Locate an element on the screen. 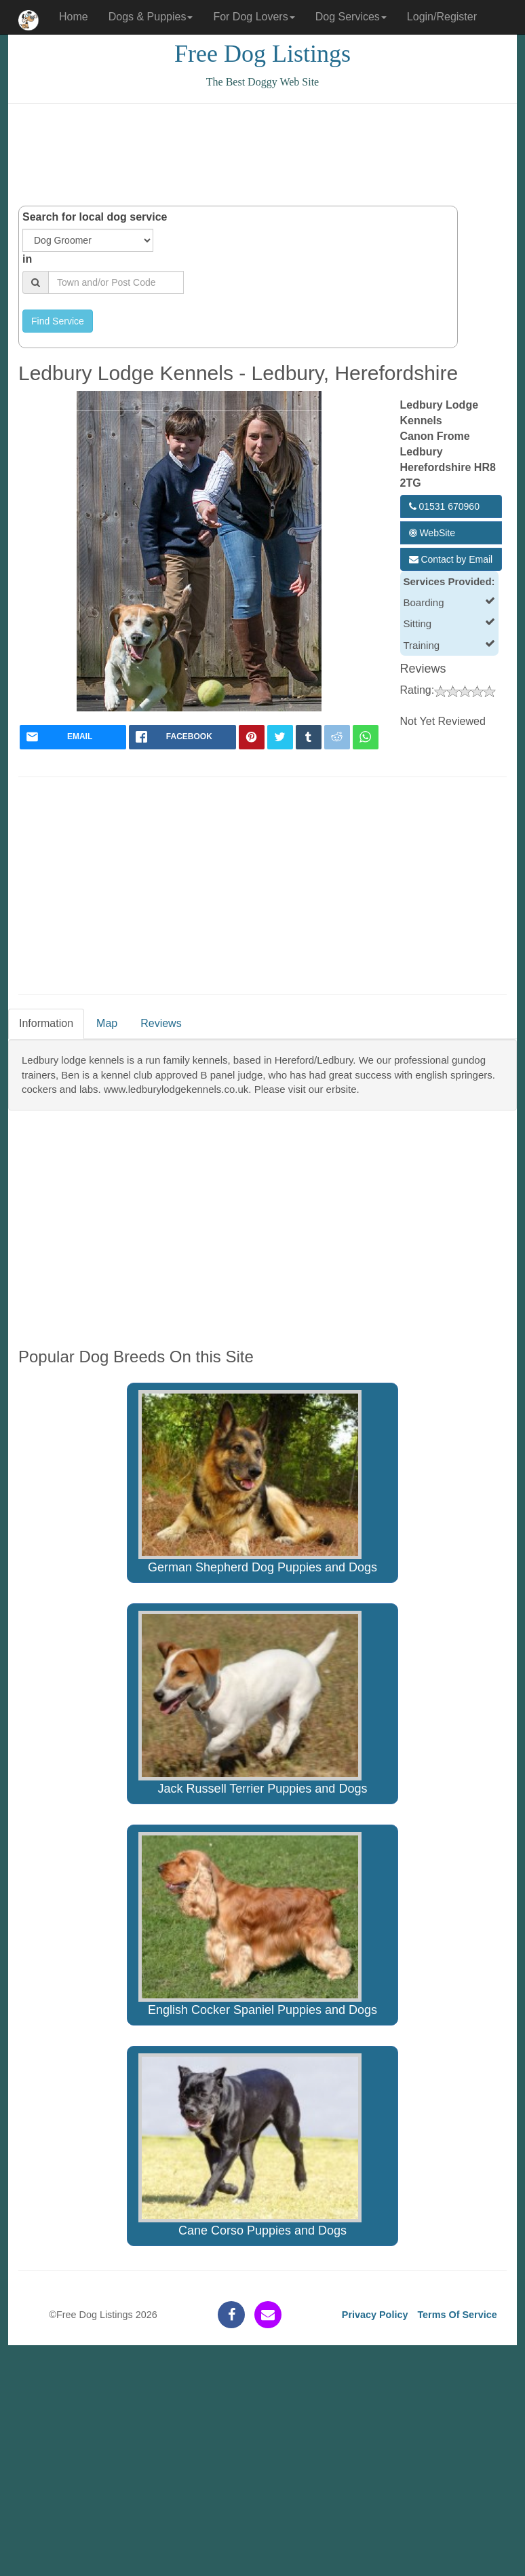  [tumblr] is located at coordinates (309, 737).